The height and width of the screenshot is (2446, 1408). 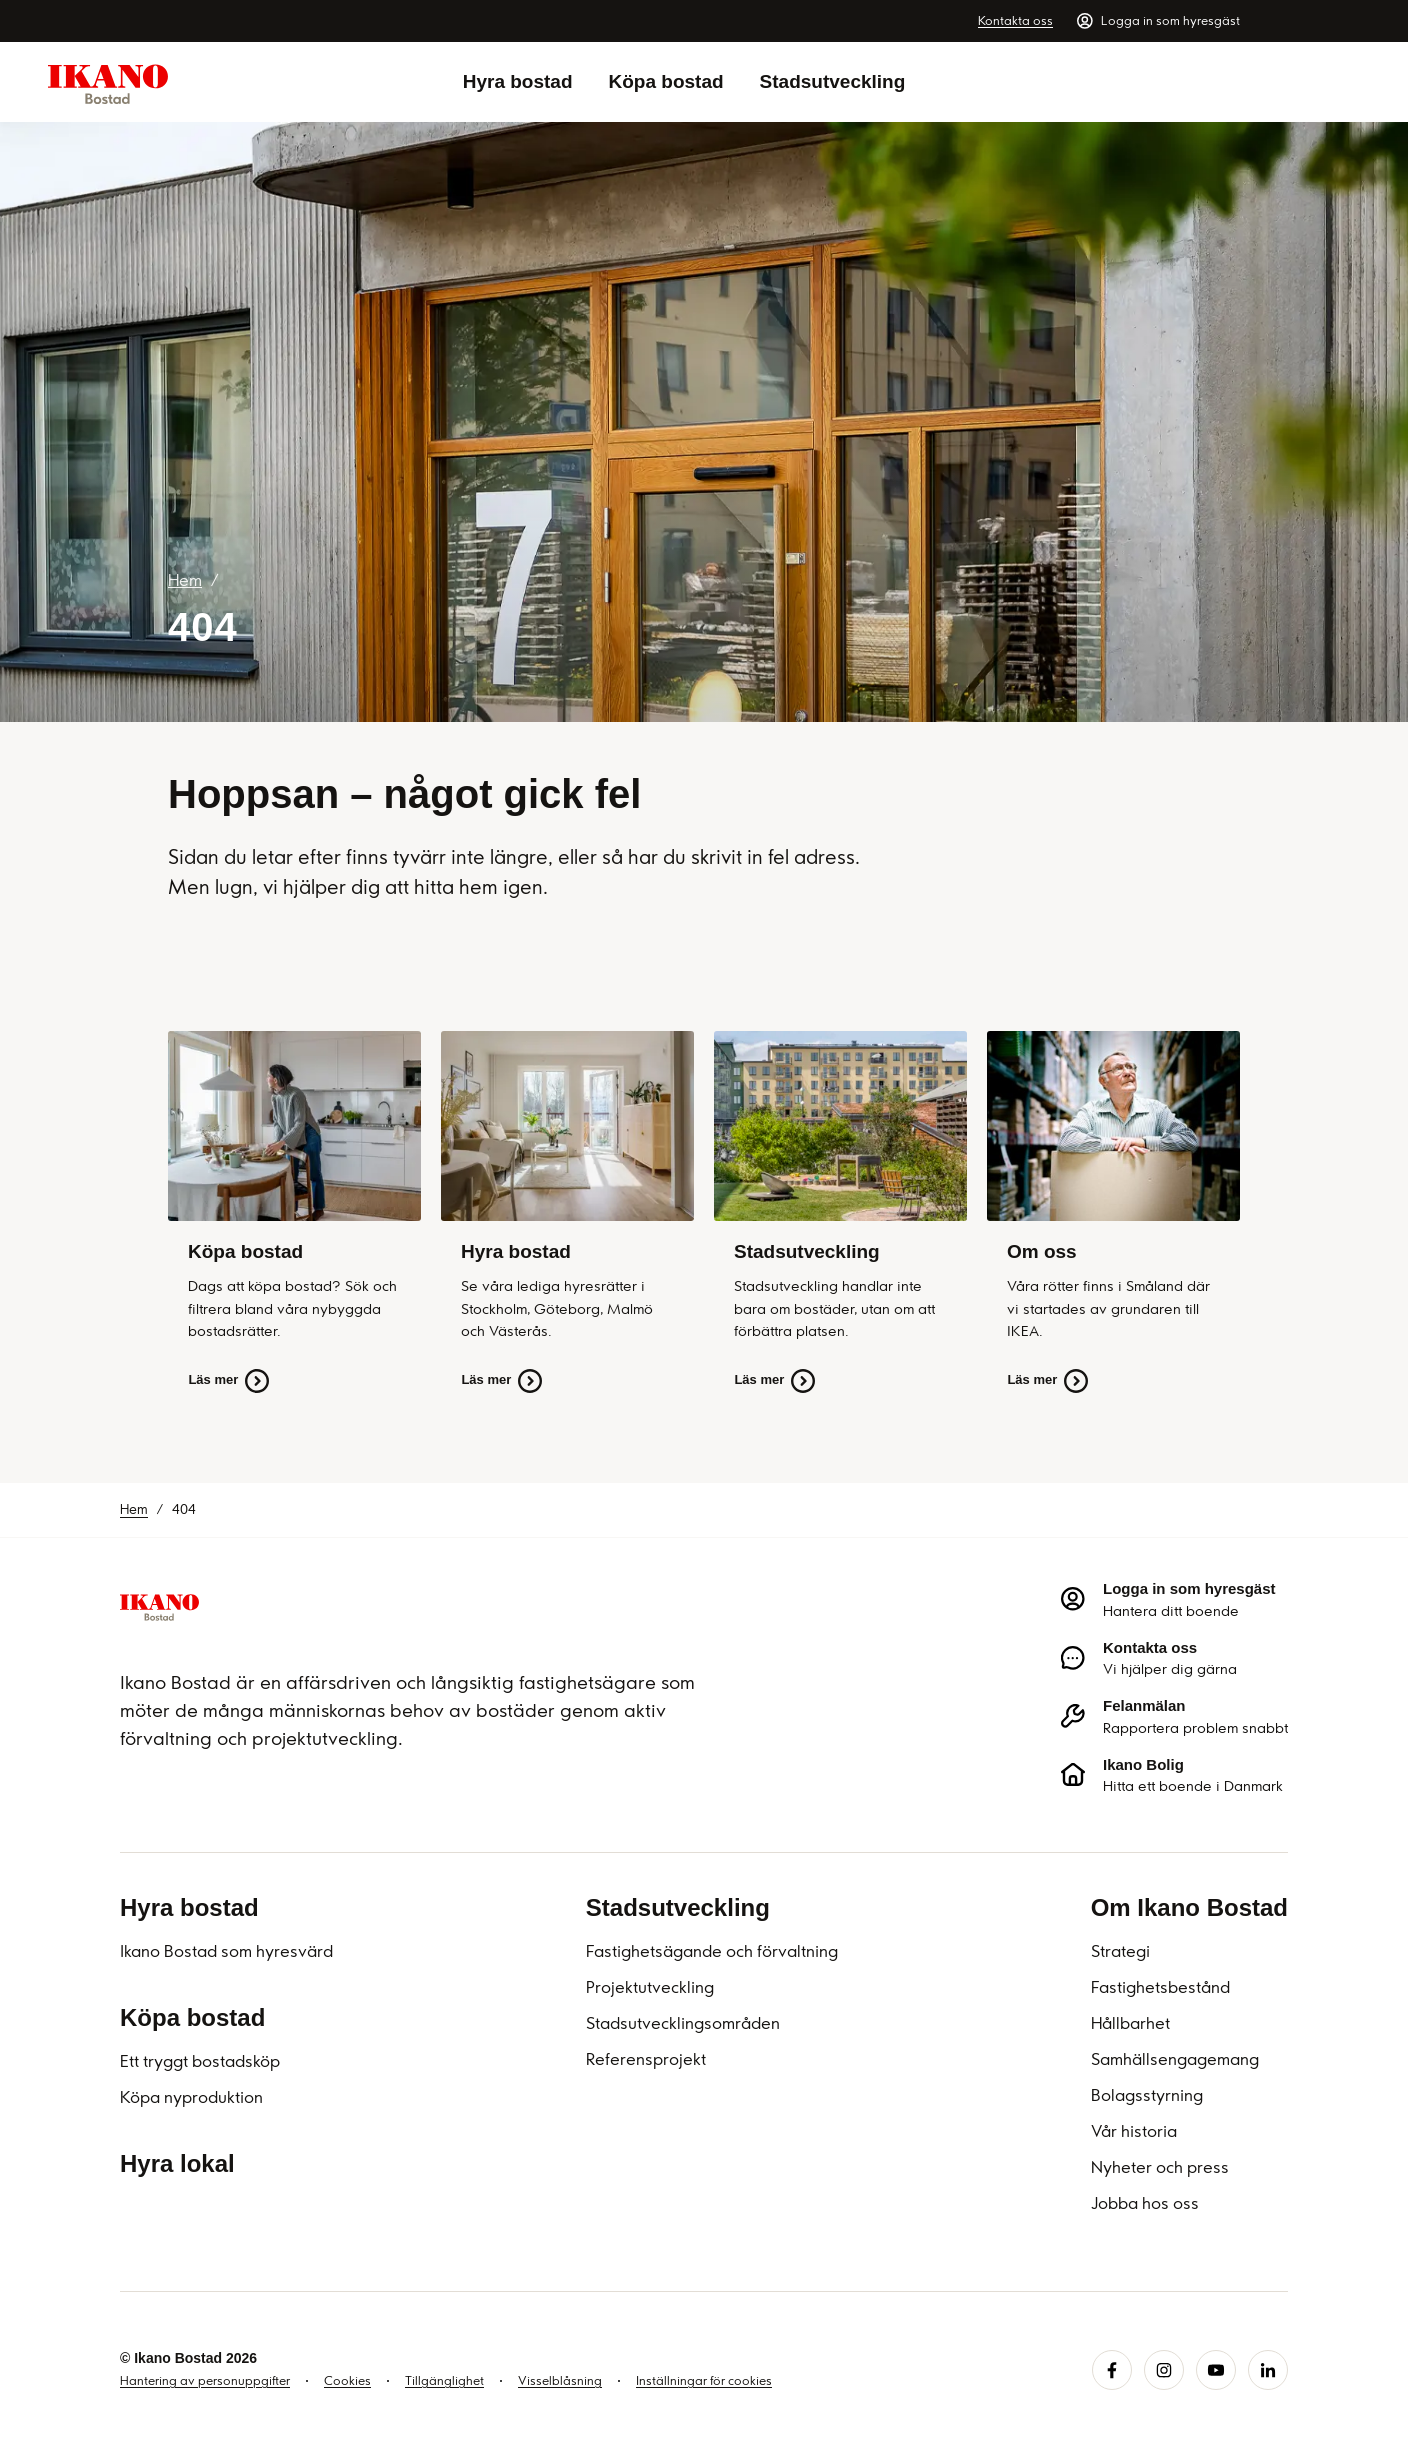 What do you see at coordinates (1134, 2131) in the screenshot?
I see `Vår historia` at bounding box center [1134, 2131].